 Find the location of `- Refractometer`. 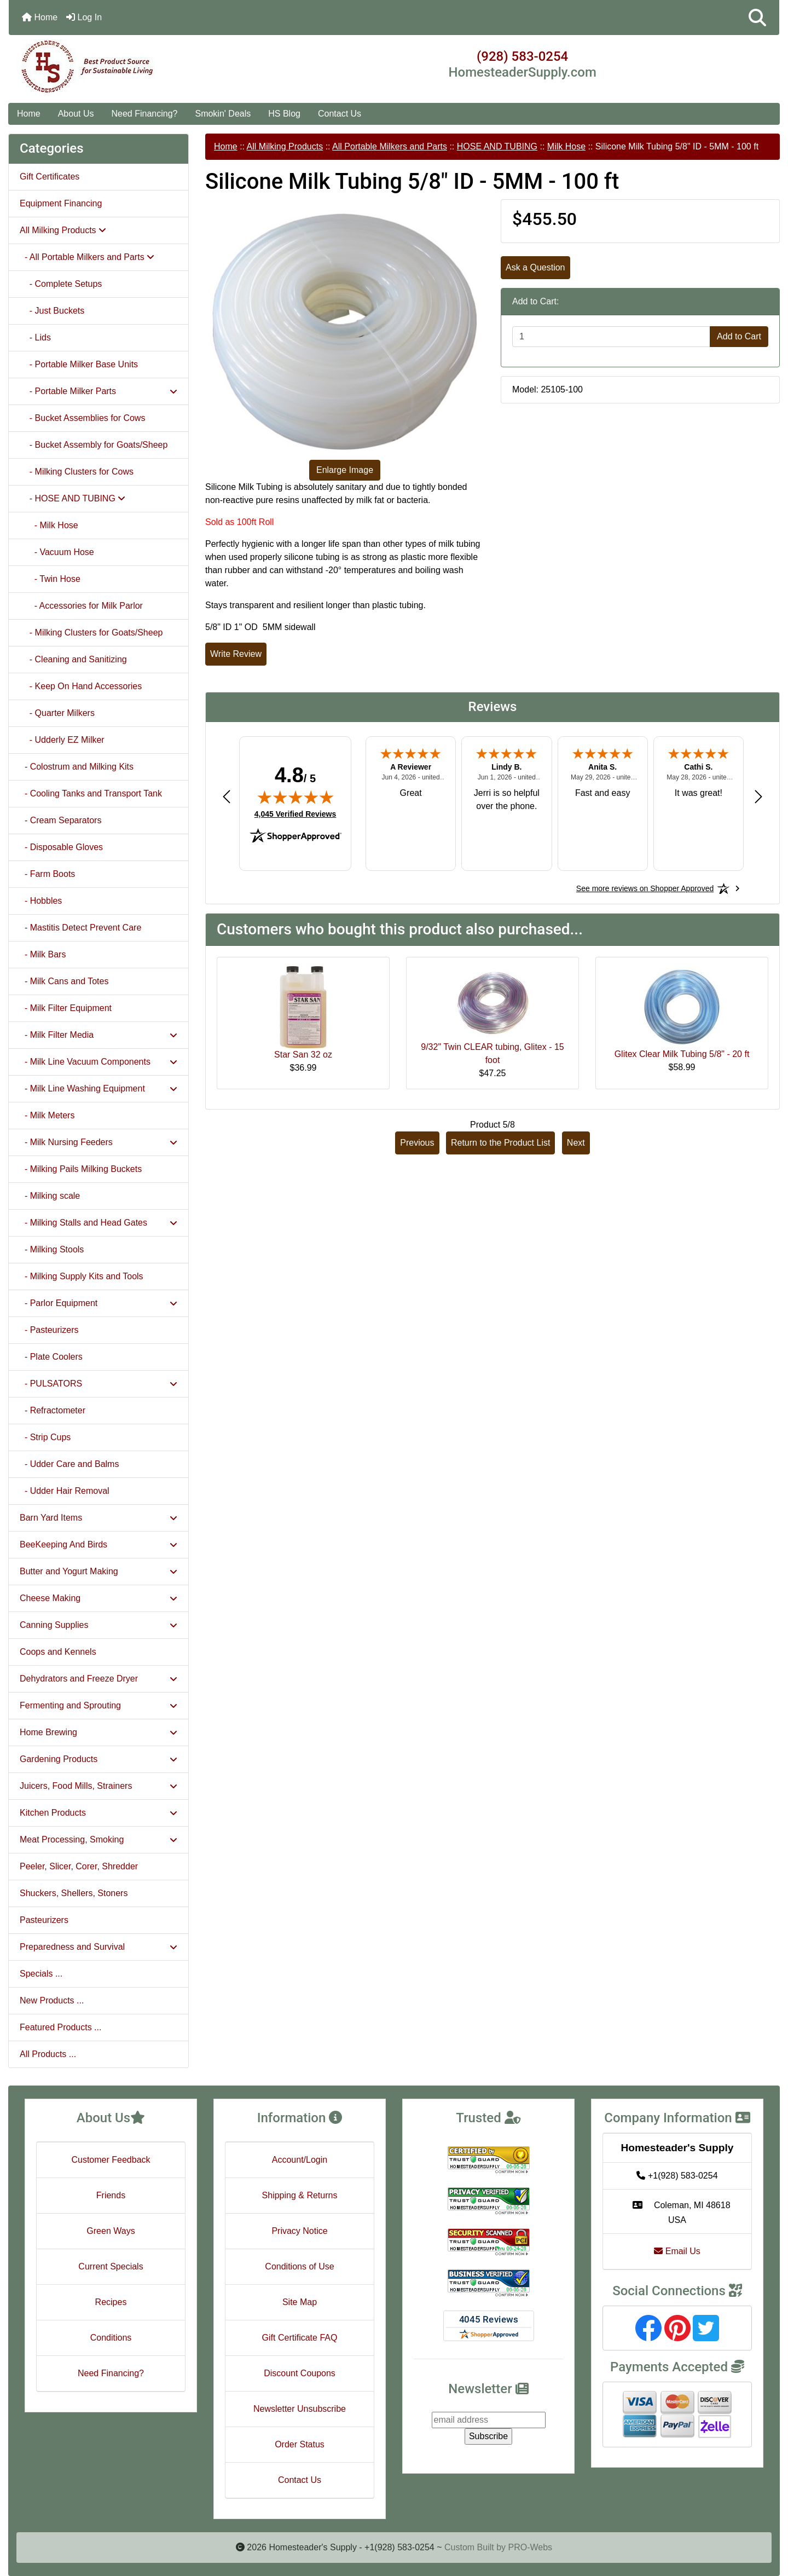

- Refractometer is located at coordinates (52, 1410).